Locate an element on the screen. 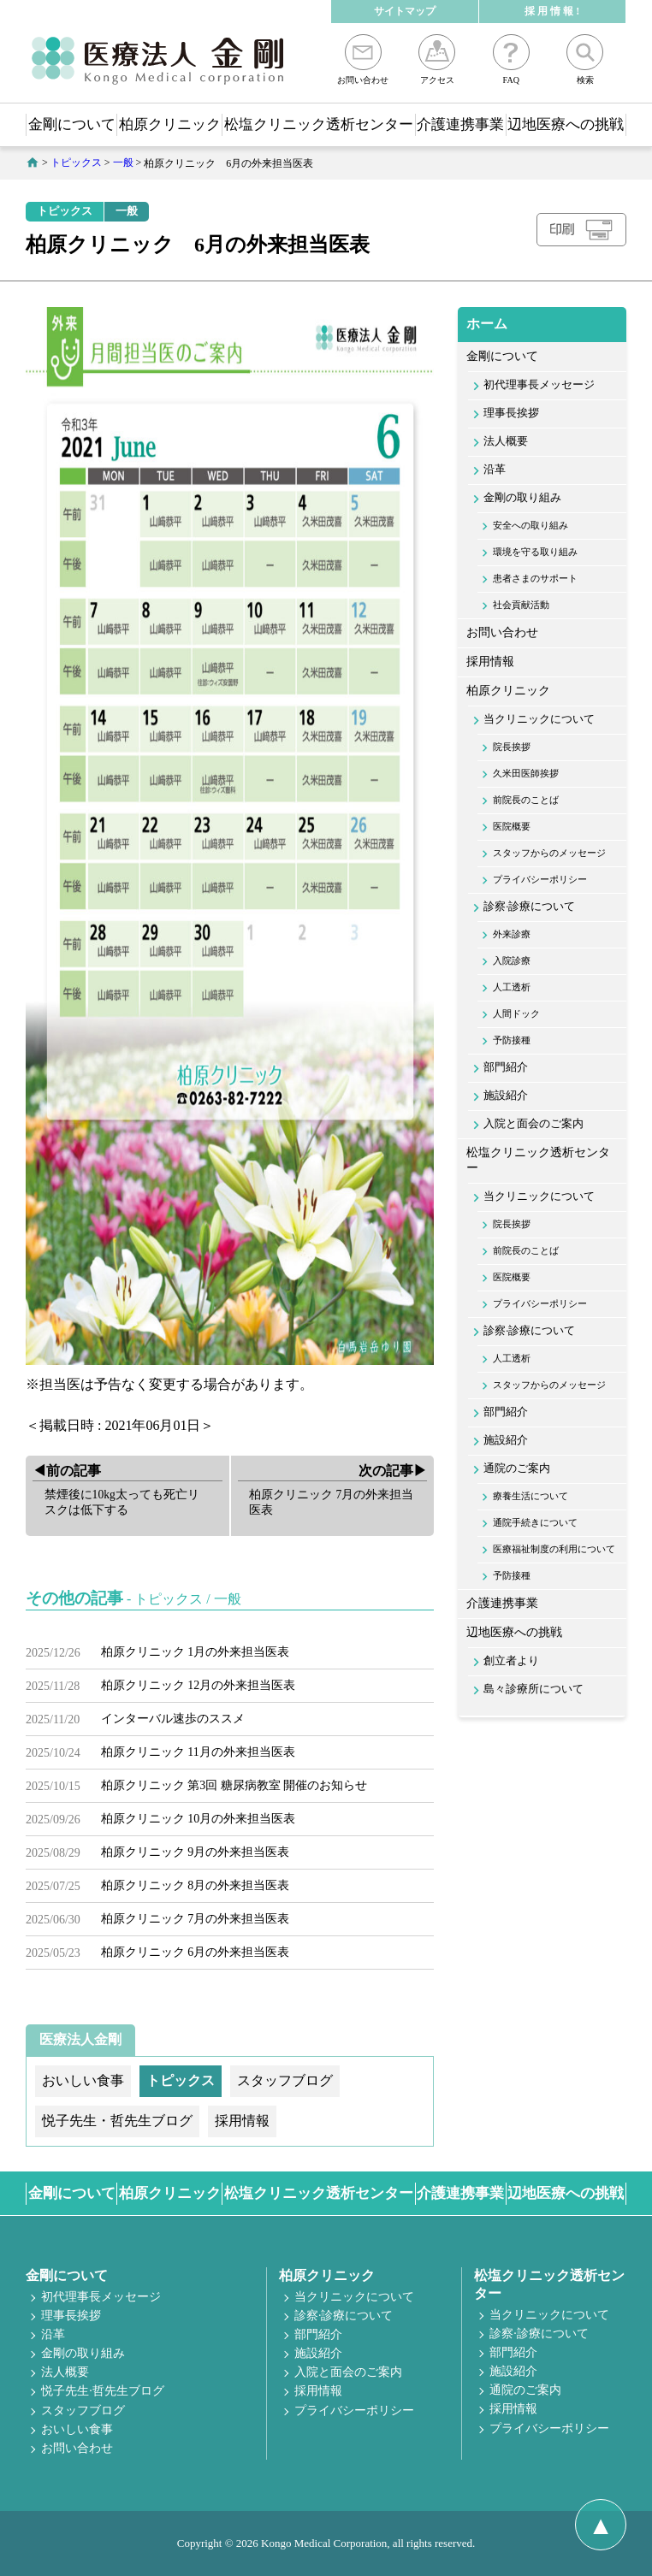  柏原クリニック 7月の外来担当医表 is located at coordinates (195, 1918).